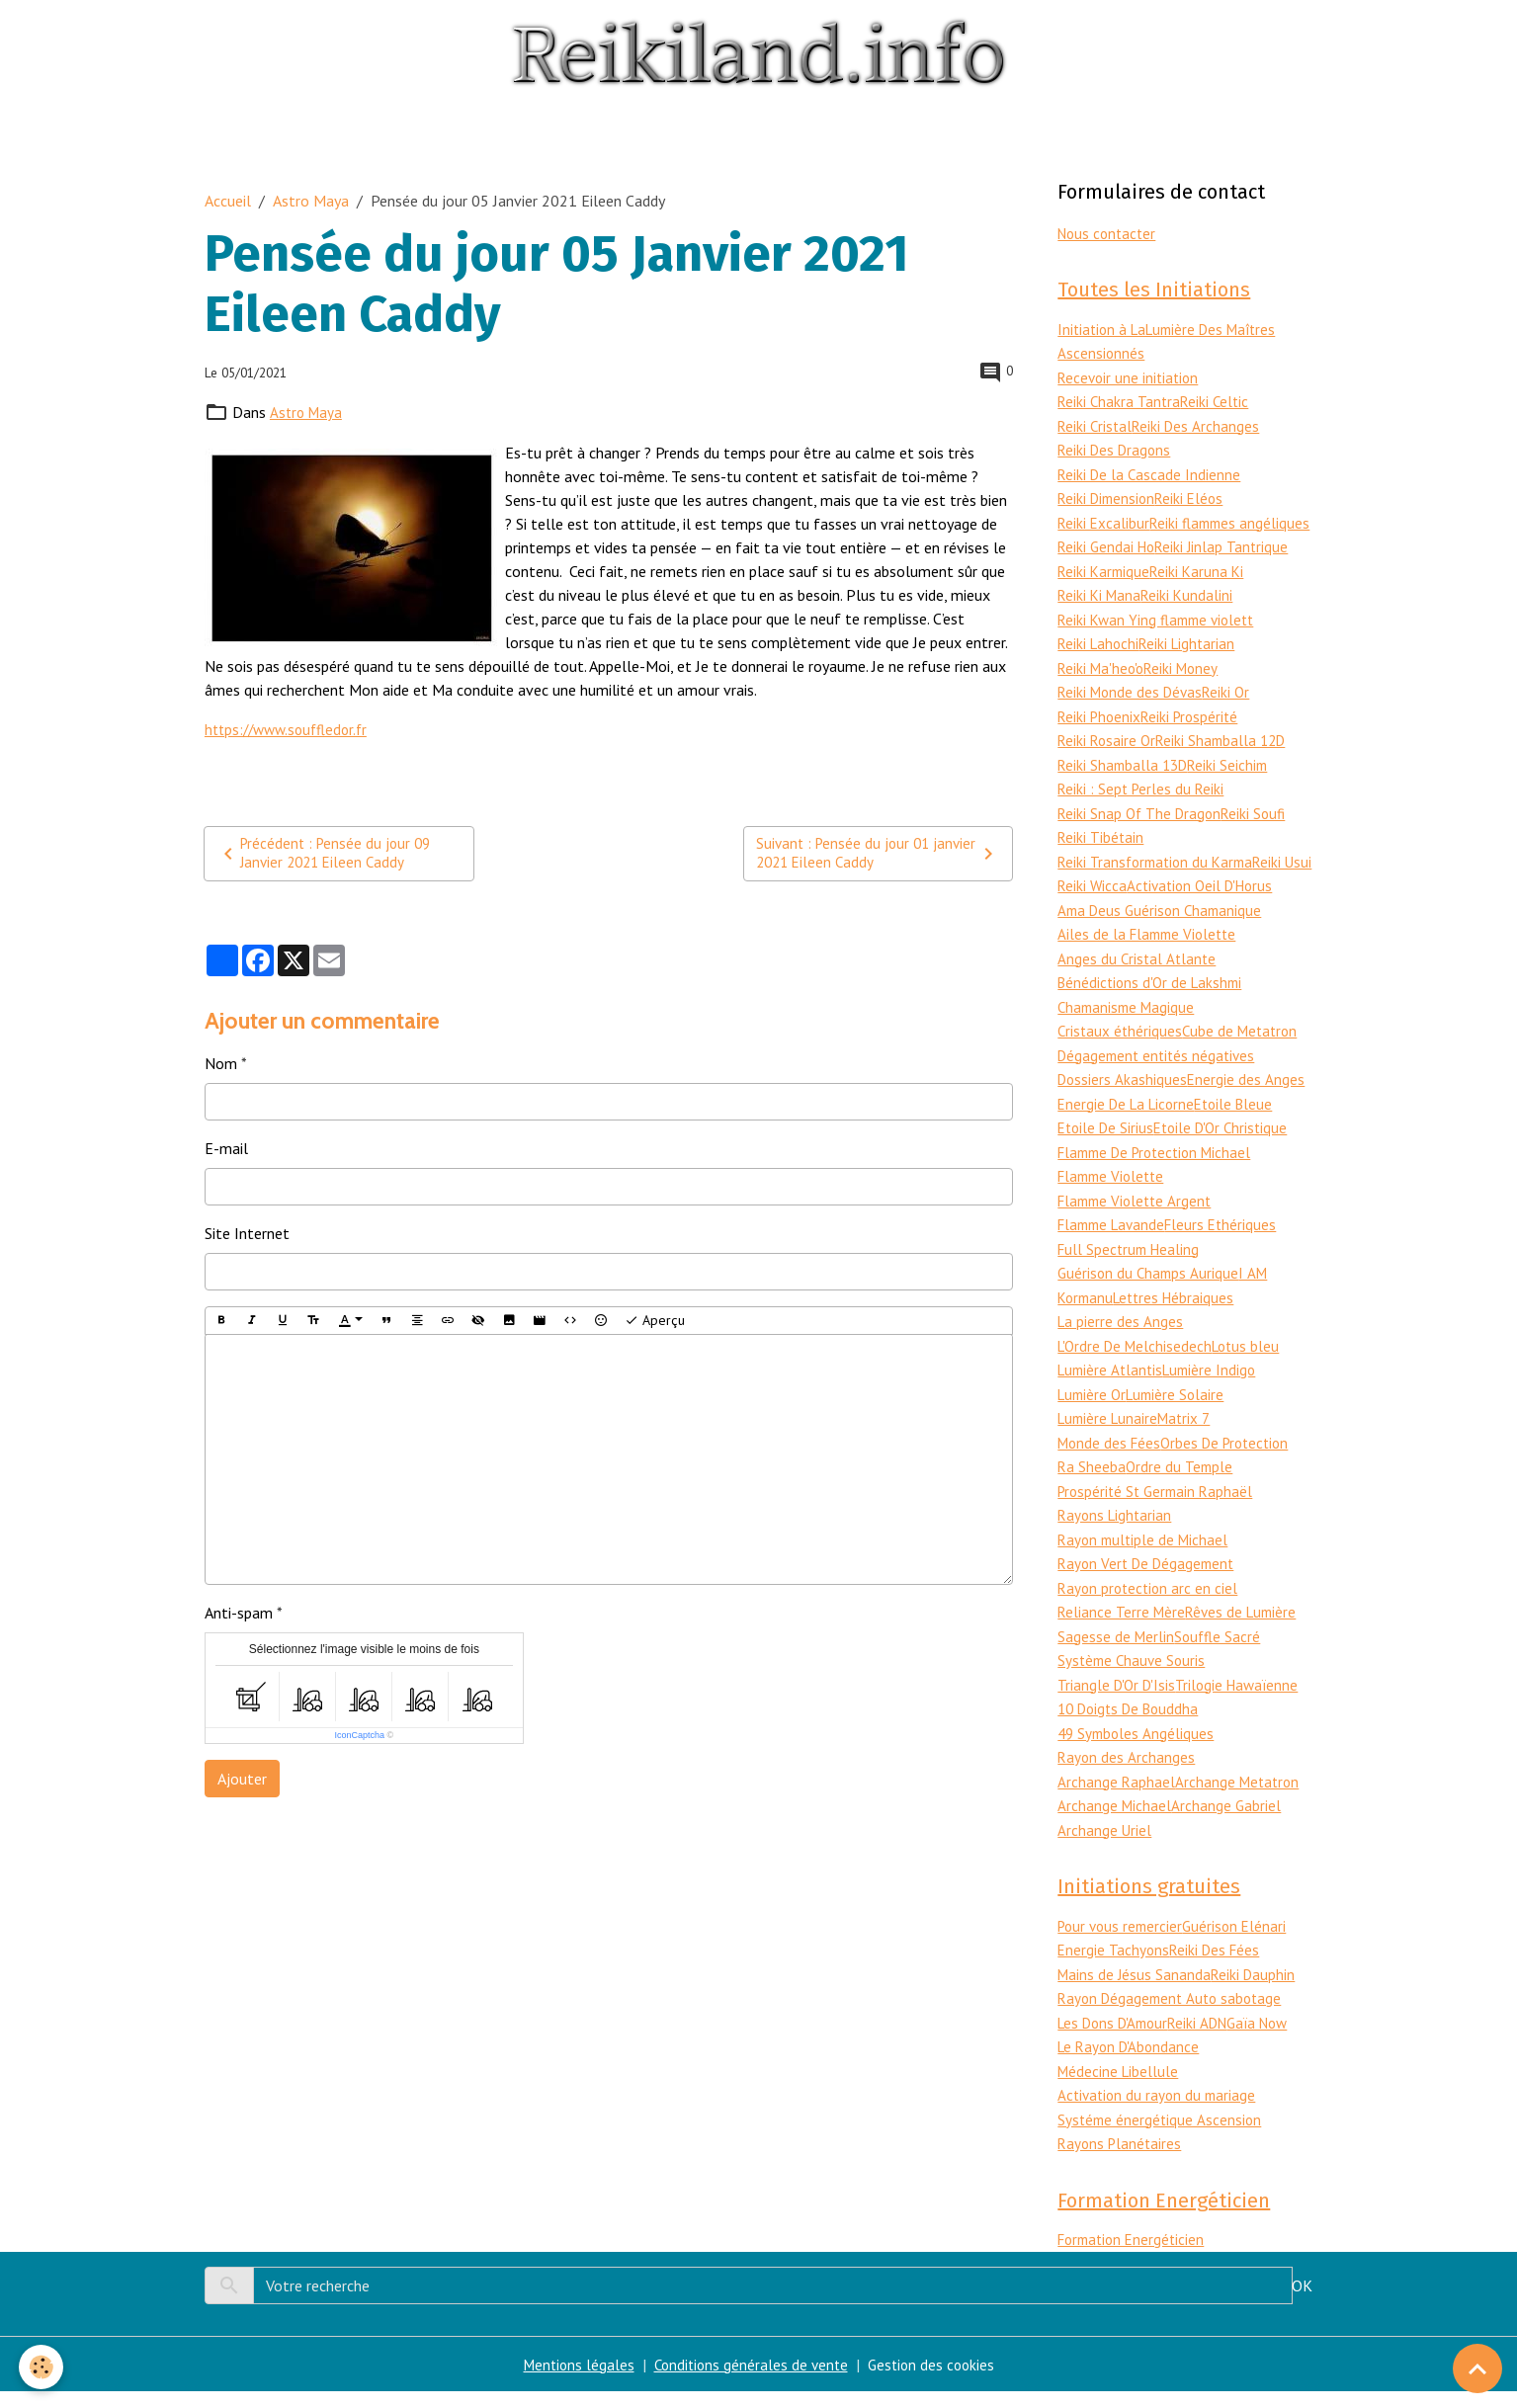  Describe the element at coordinates (1199, 425) in the screenshot. I see `Reiki Des Archanges` at that location.